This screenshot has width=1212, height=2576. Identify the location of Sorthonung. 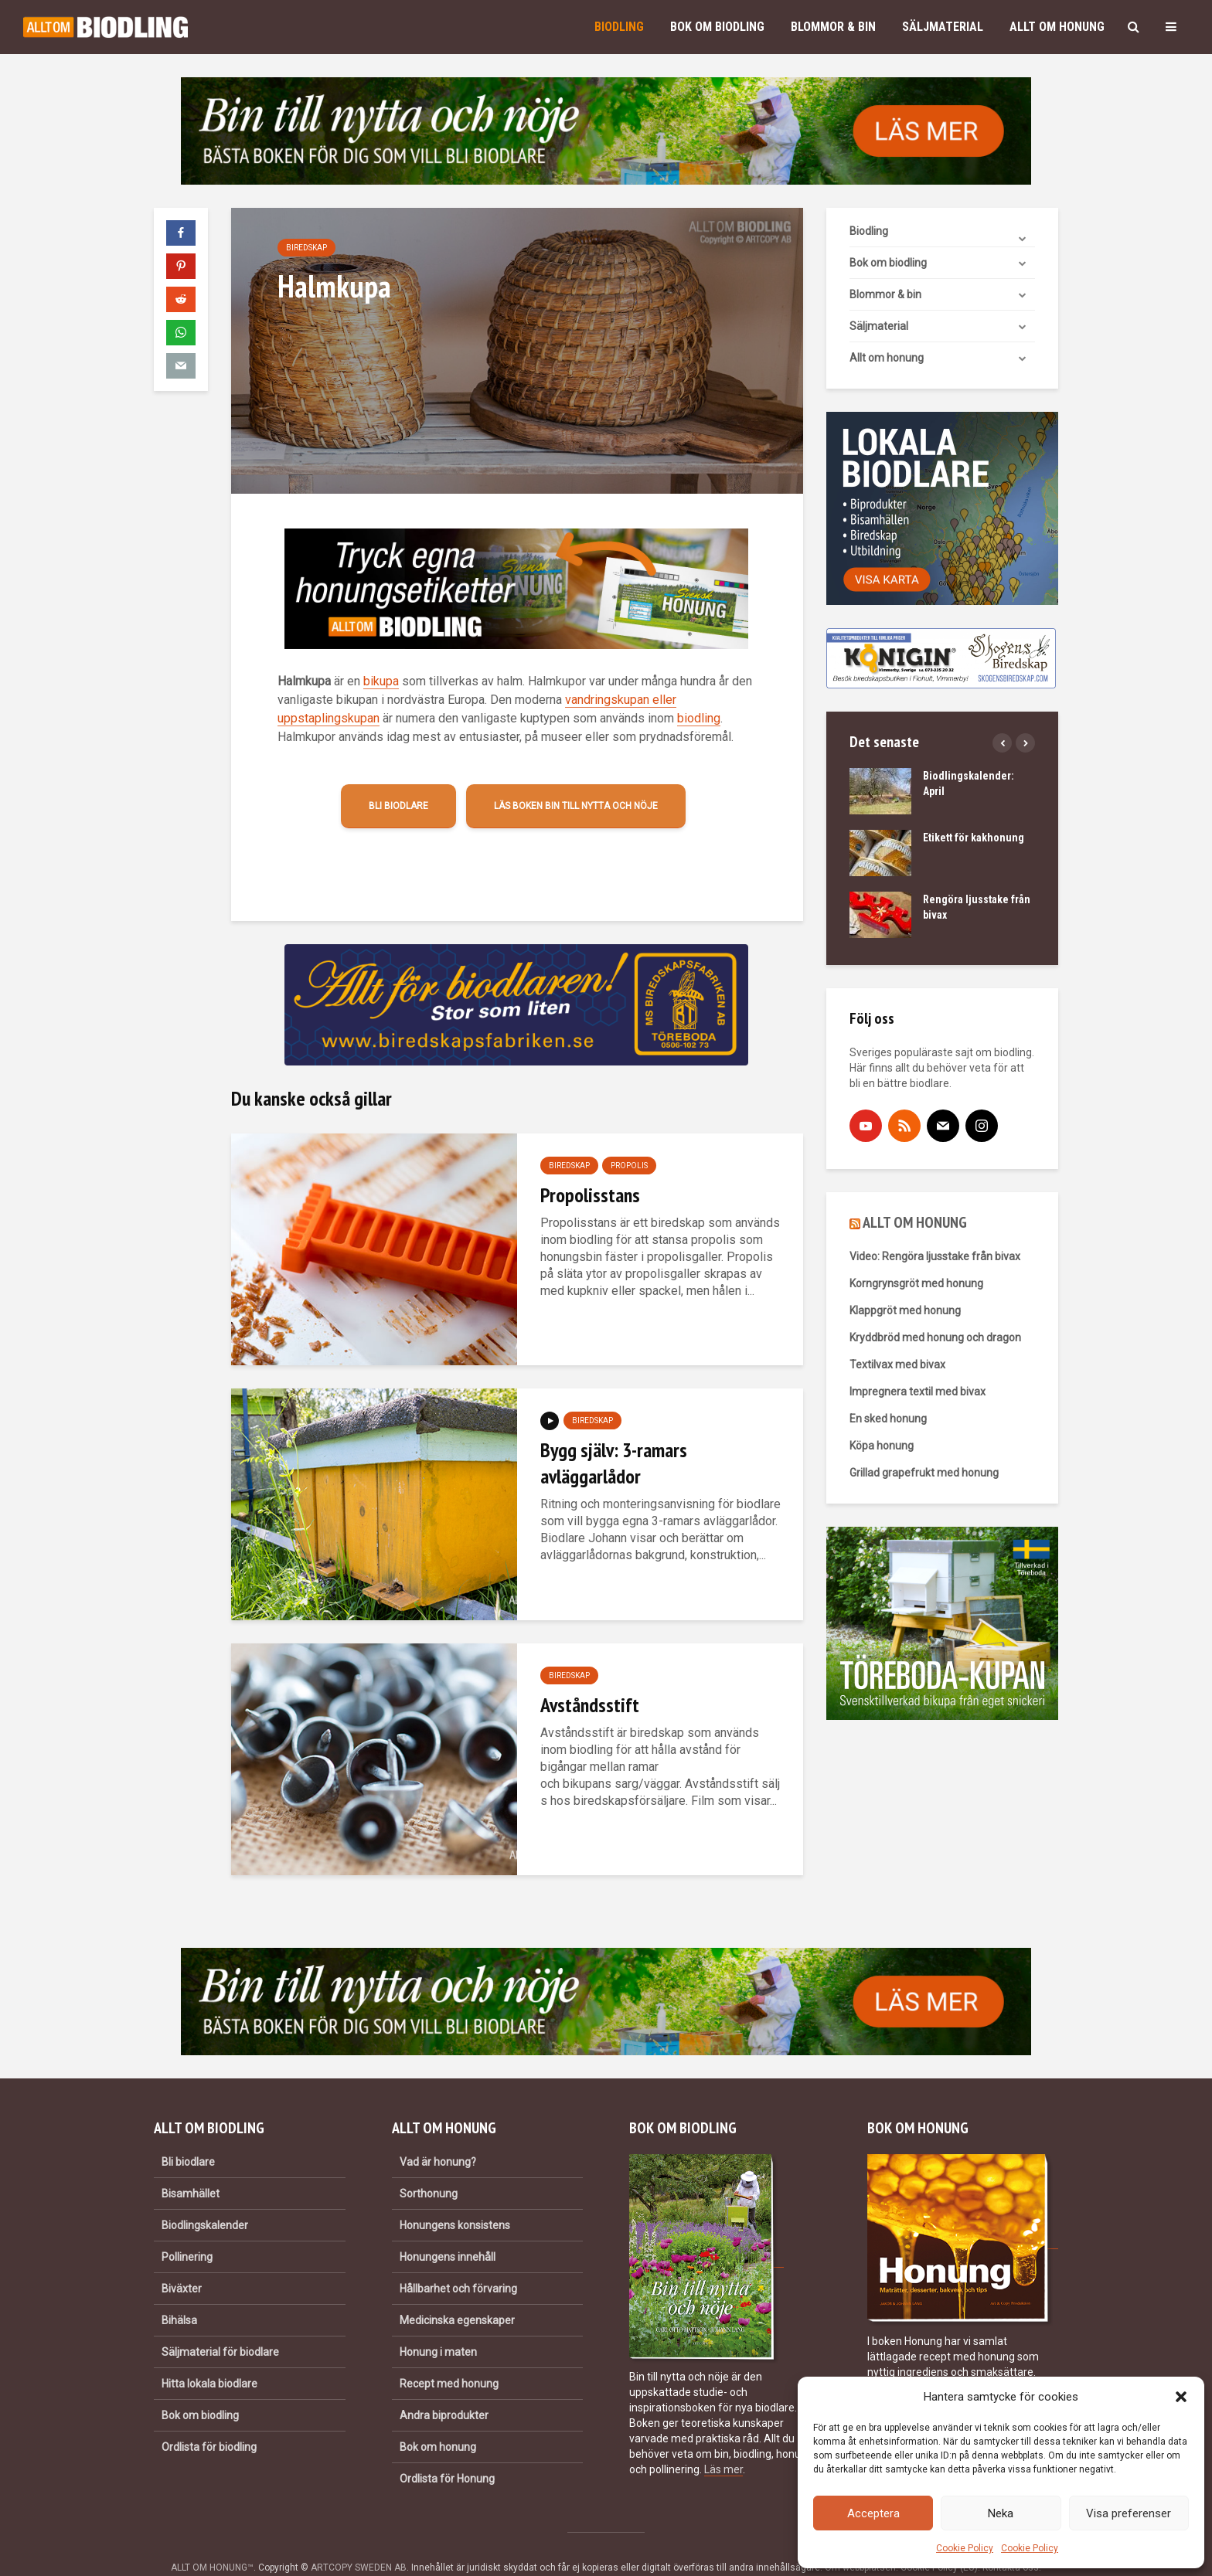
(429, 2167).